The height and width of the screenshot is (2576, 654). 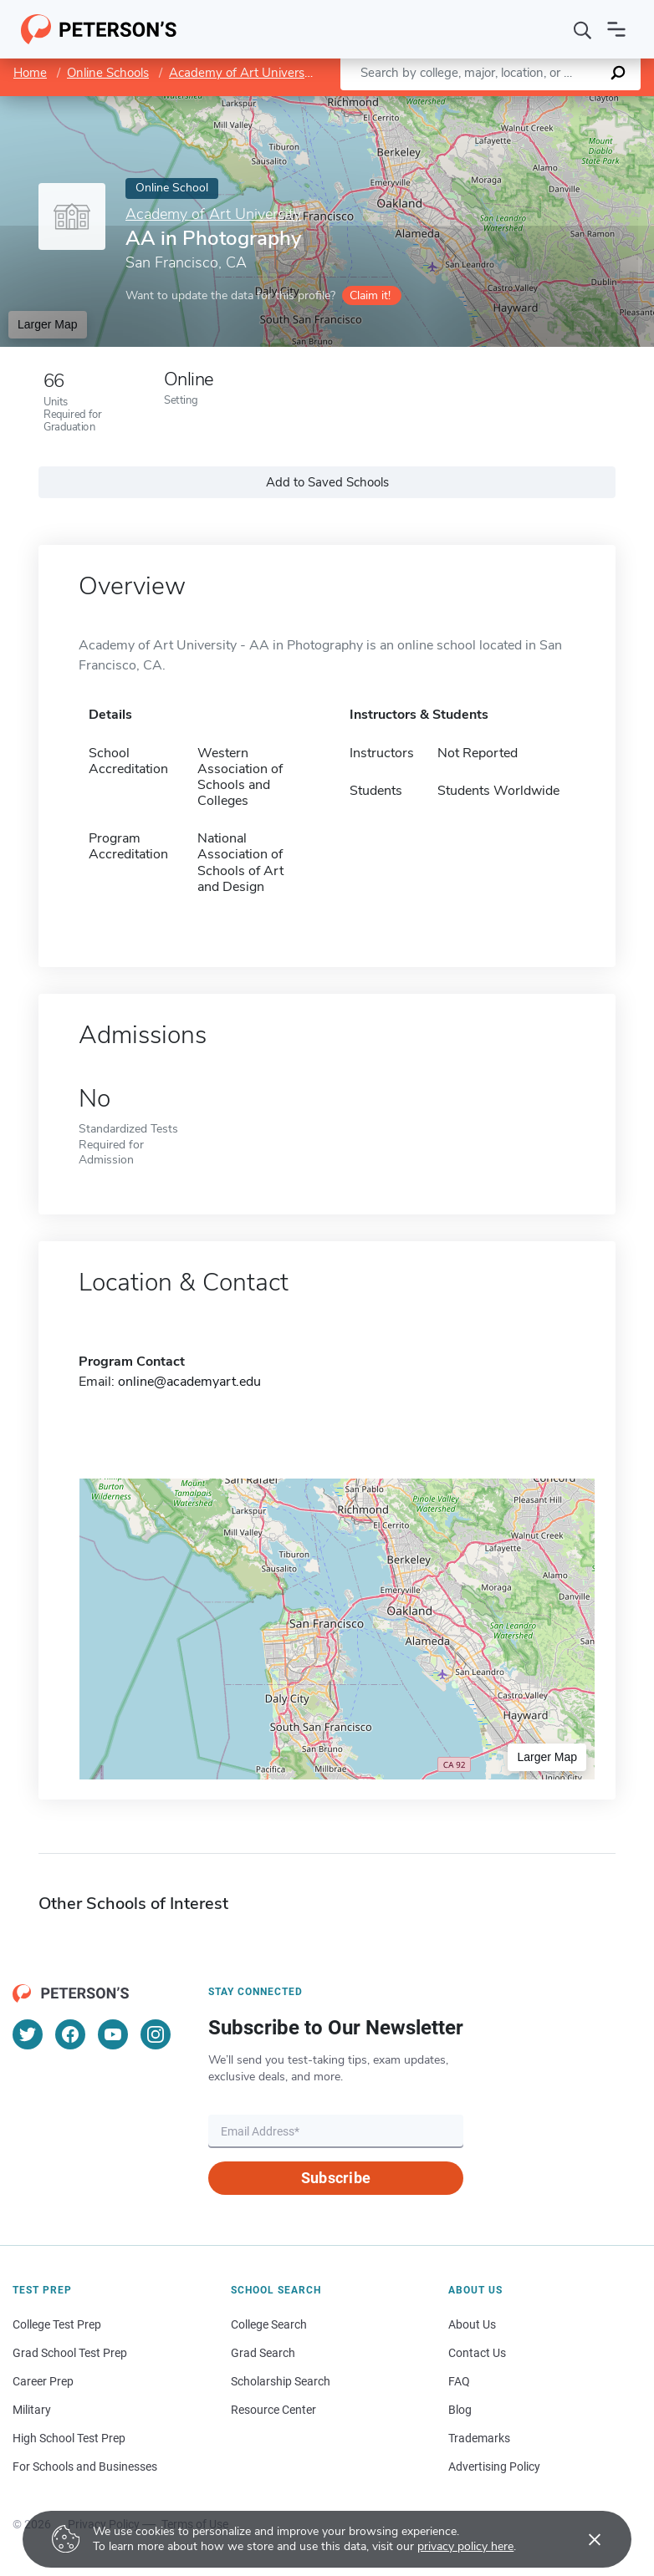 I want to click on For Schools and Businesses, so click(x=85, y=2466).